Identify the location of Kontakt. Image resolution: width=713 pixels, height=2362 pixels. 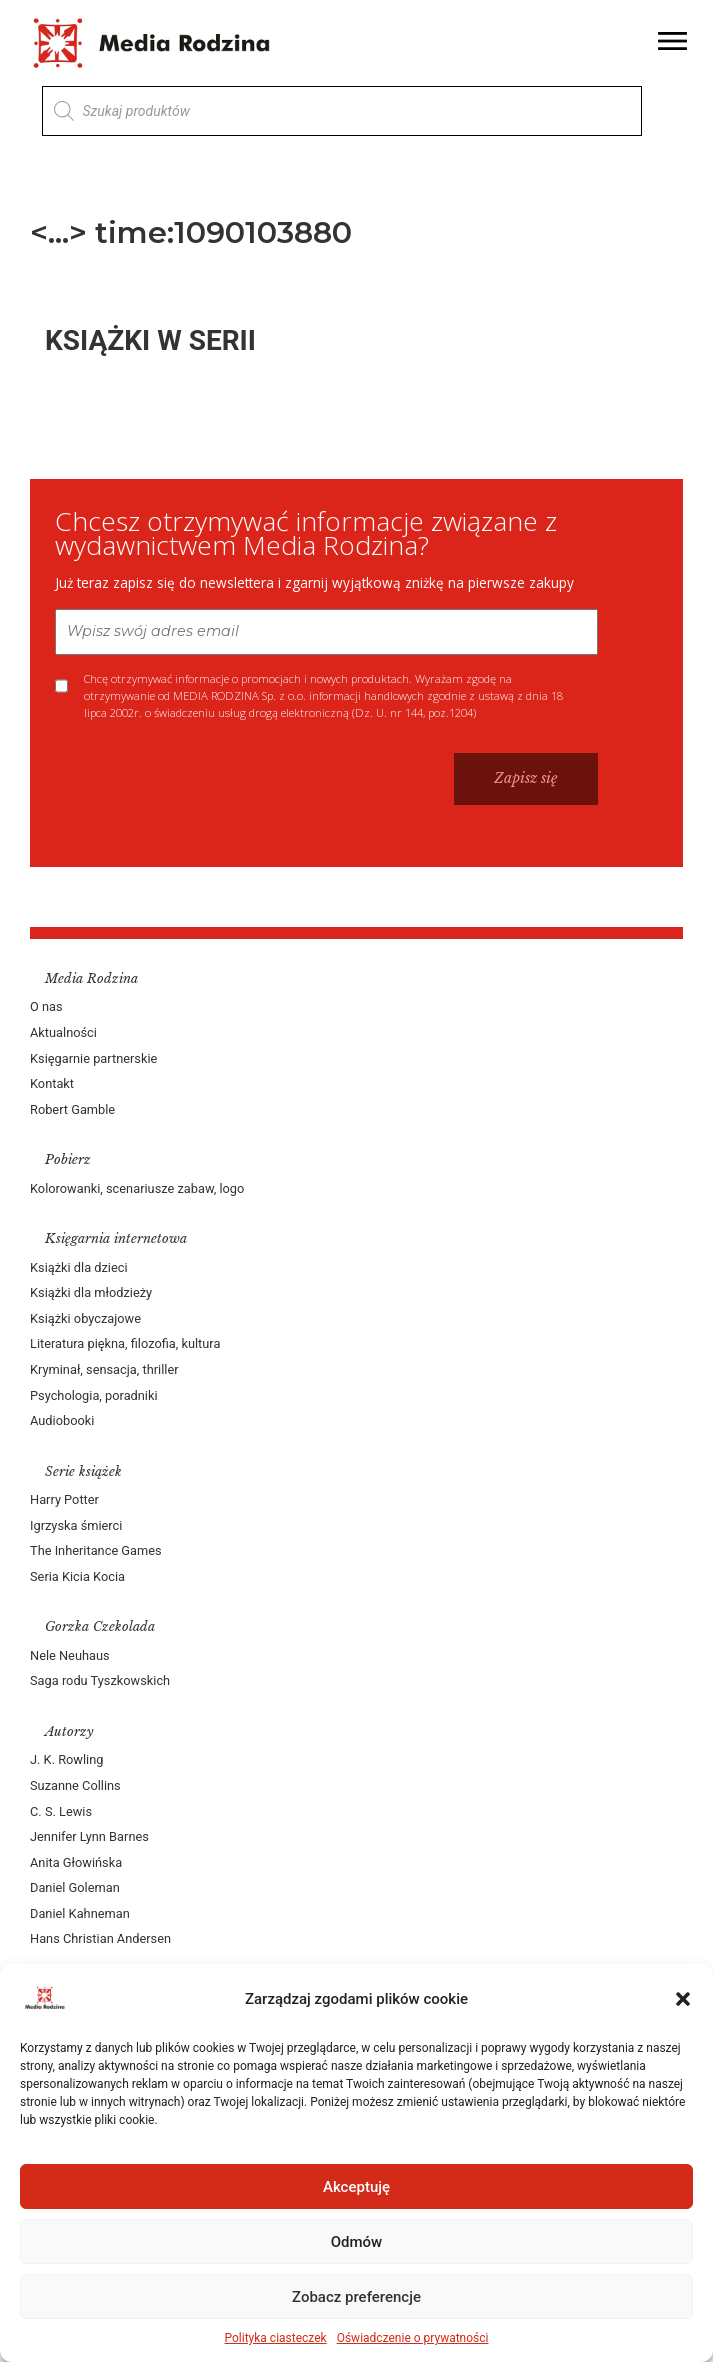
(52, 1083).